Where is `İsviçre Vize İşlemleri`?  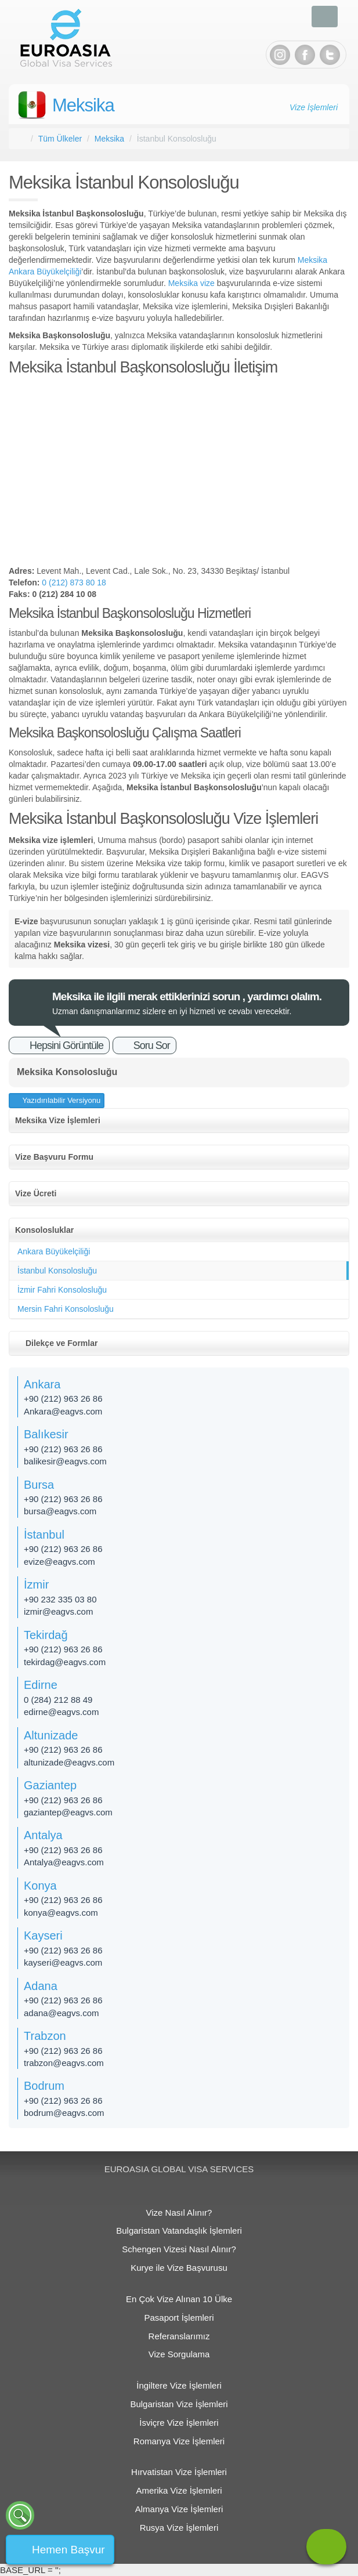
İsviçre Vize İşlemleri is located at coordinates (178, 2422).